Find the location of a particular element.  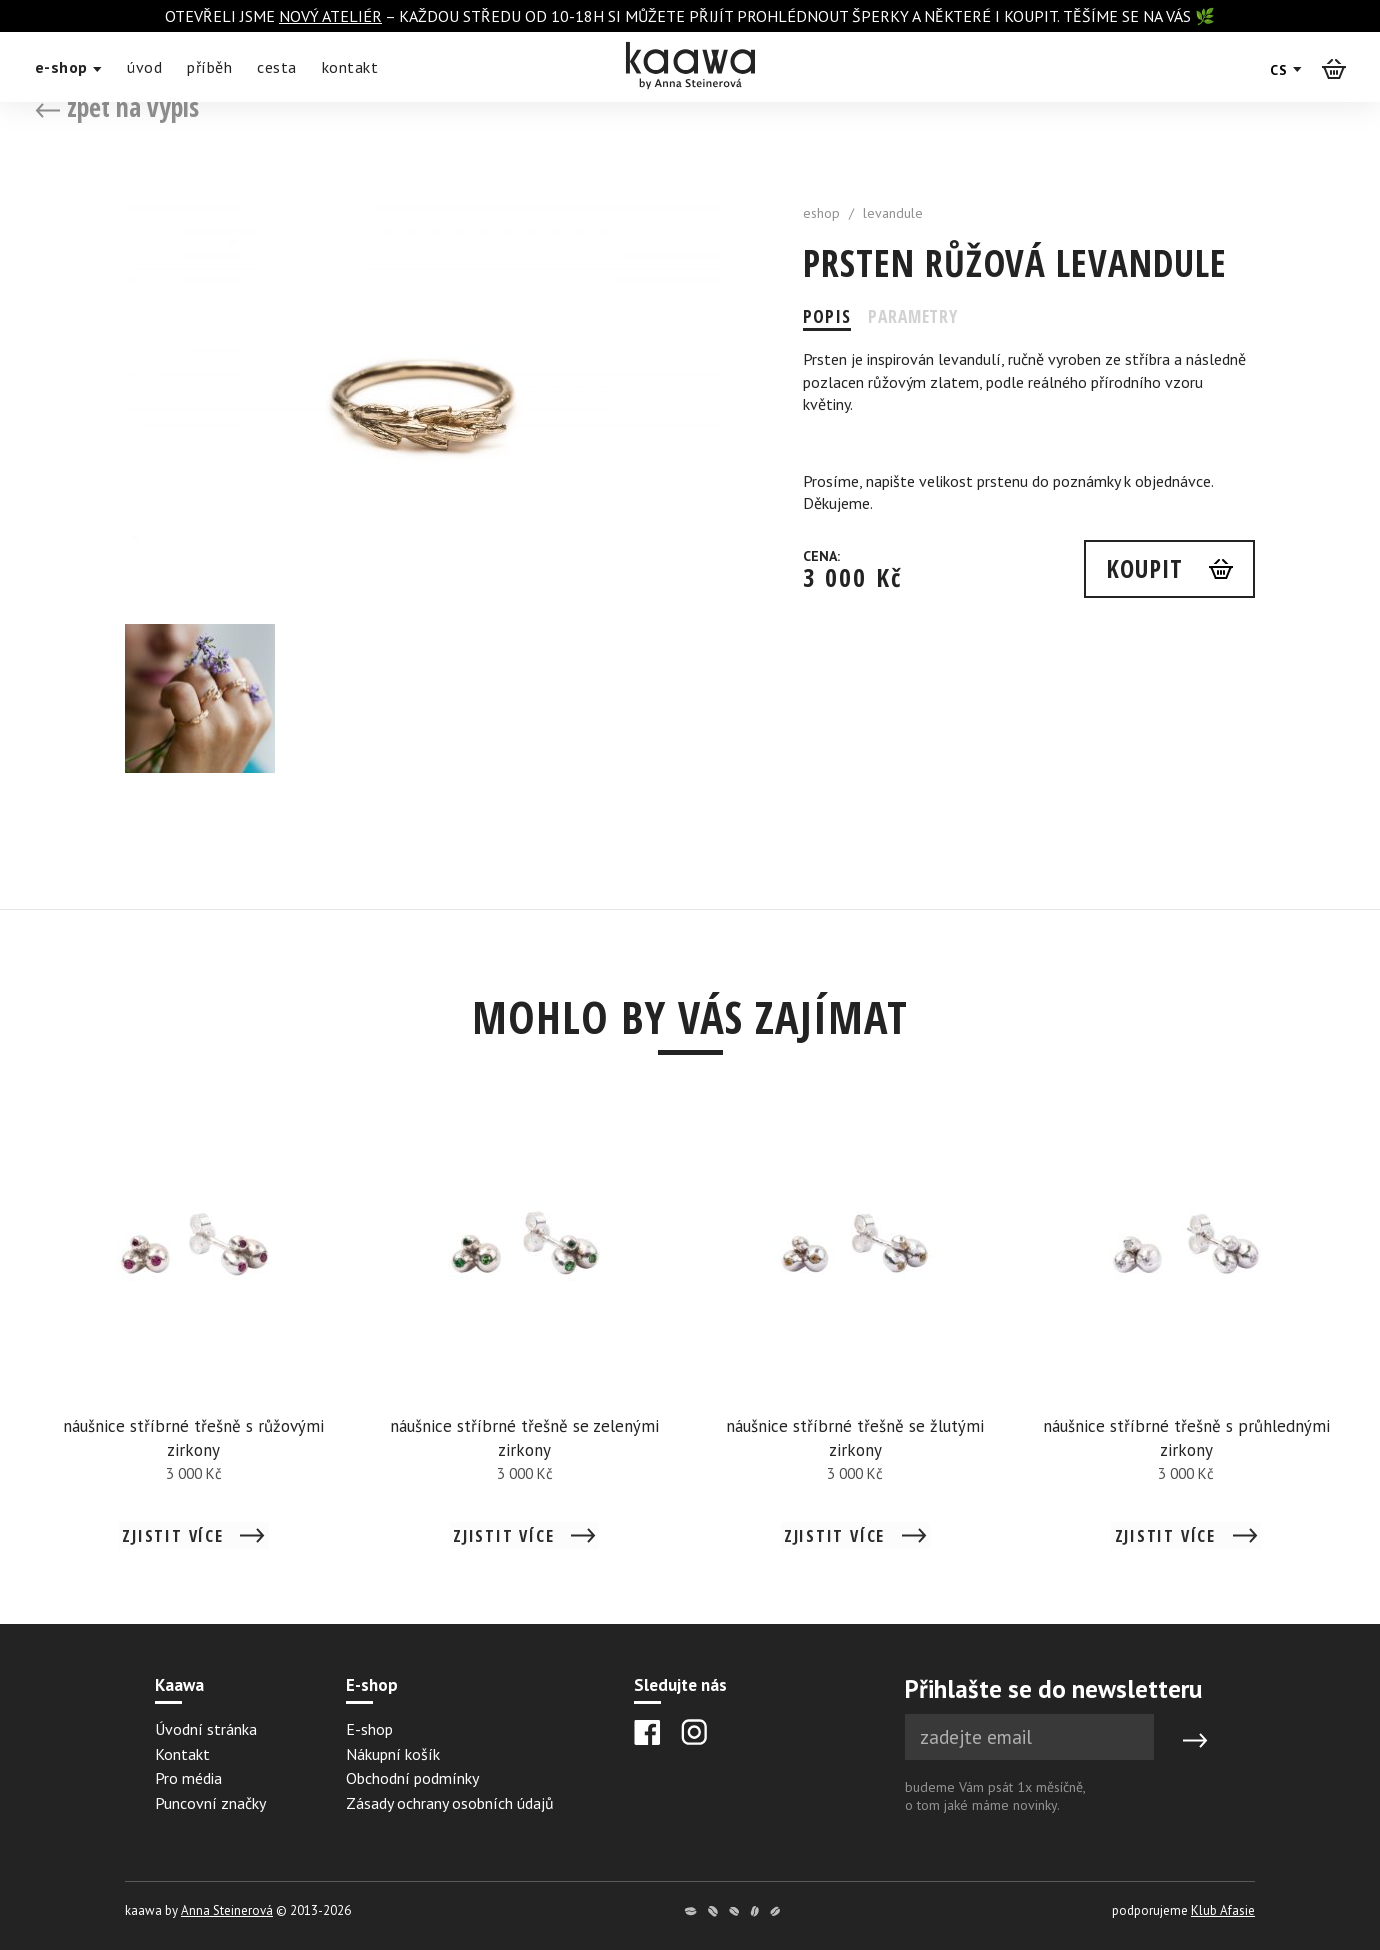

příběh is located at coordinates (209, 67).